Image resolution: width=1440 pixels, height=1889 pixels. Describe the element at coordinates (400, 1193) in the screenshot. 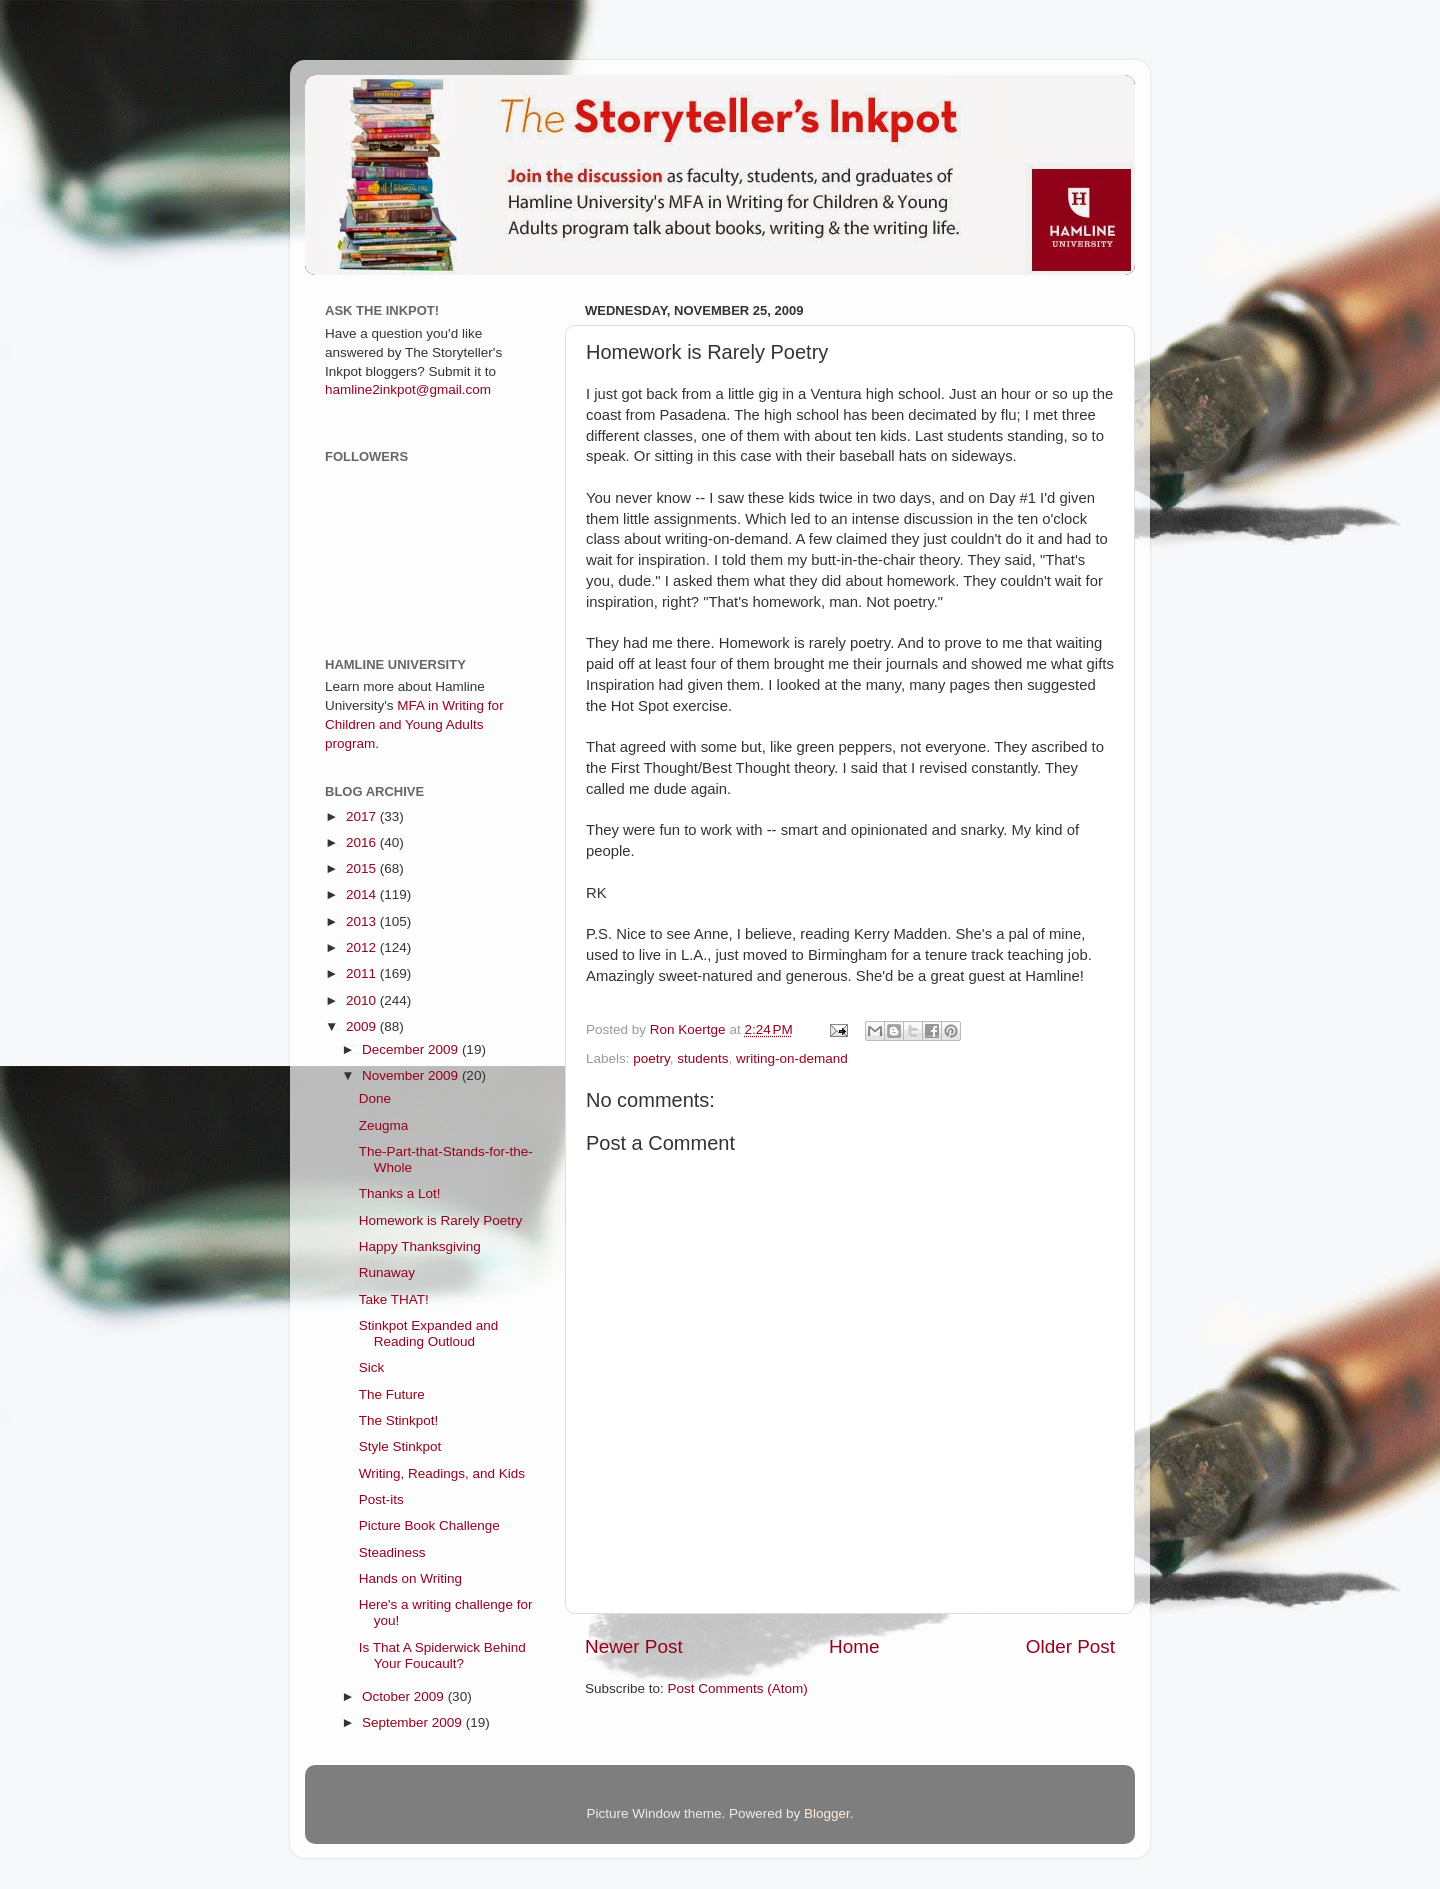

I see `Thanks a Lot!` at that location.